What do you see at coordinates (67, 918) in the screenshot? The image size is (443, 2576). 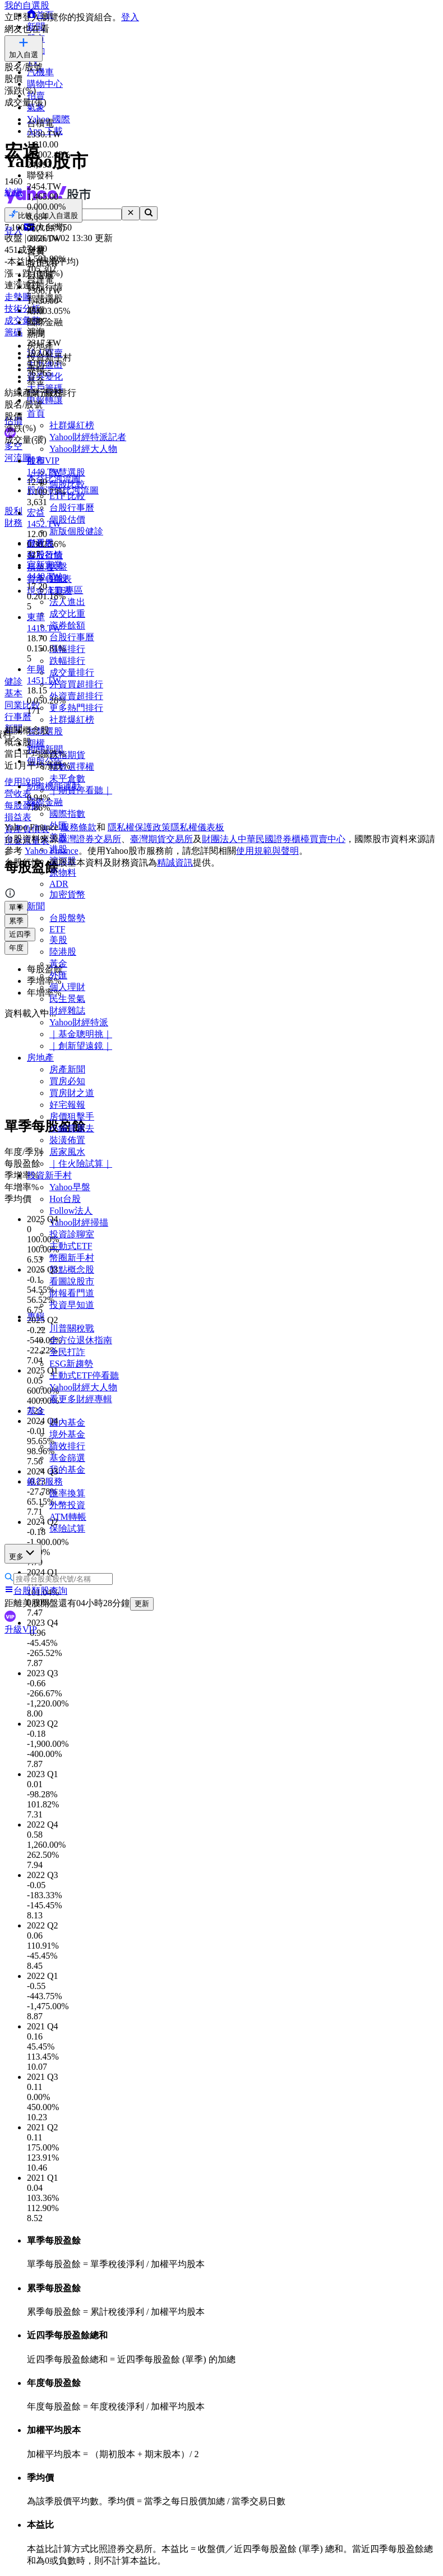 I see `台股盤勢` at bounding box center [67, 918].